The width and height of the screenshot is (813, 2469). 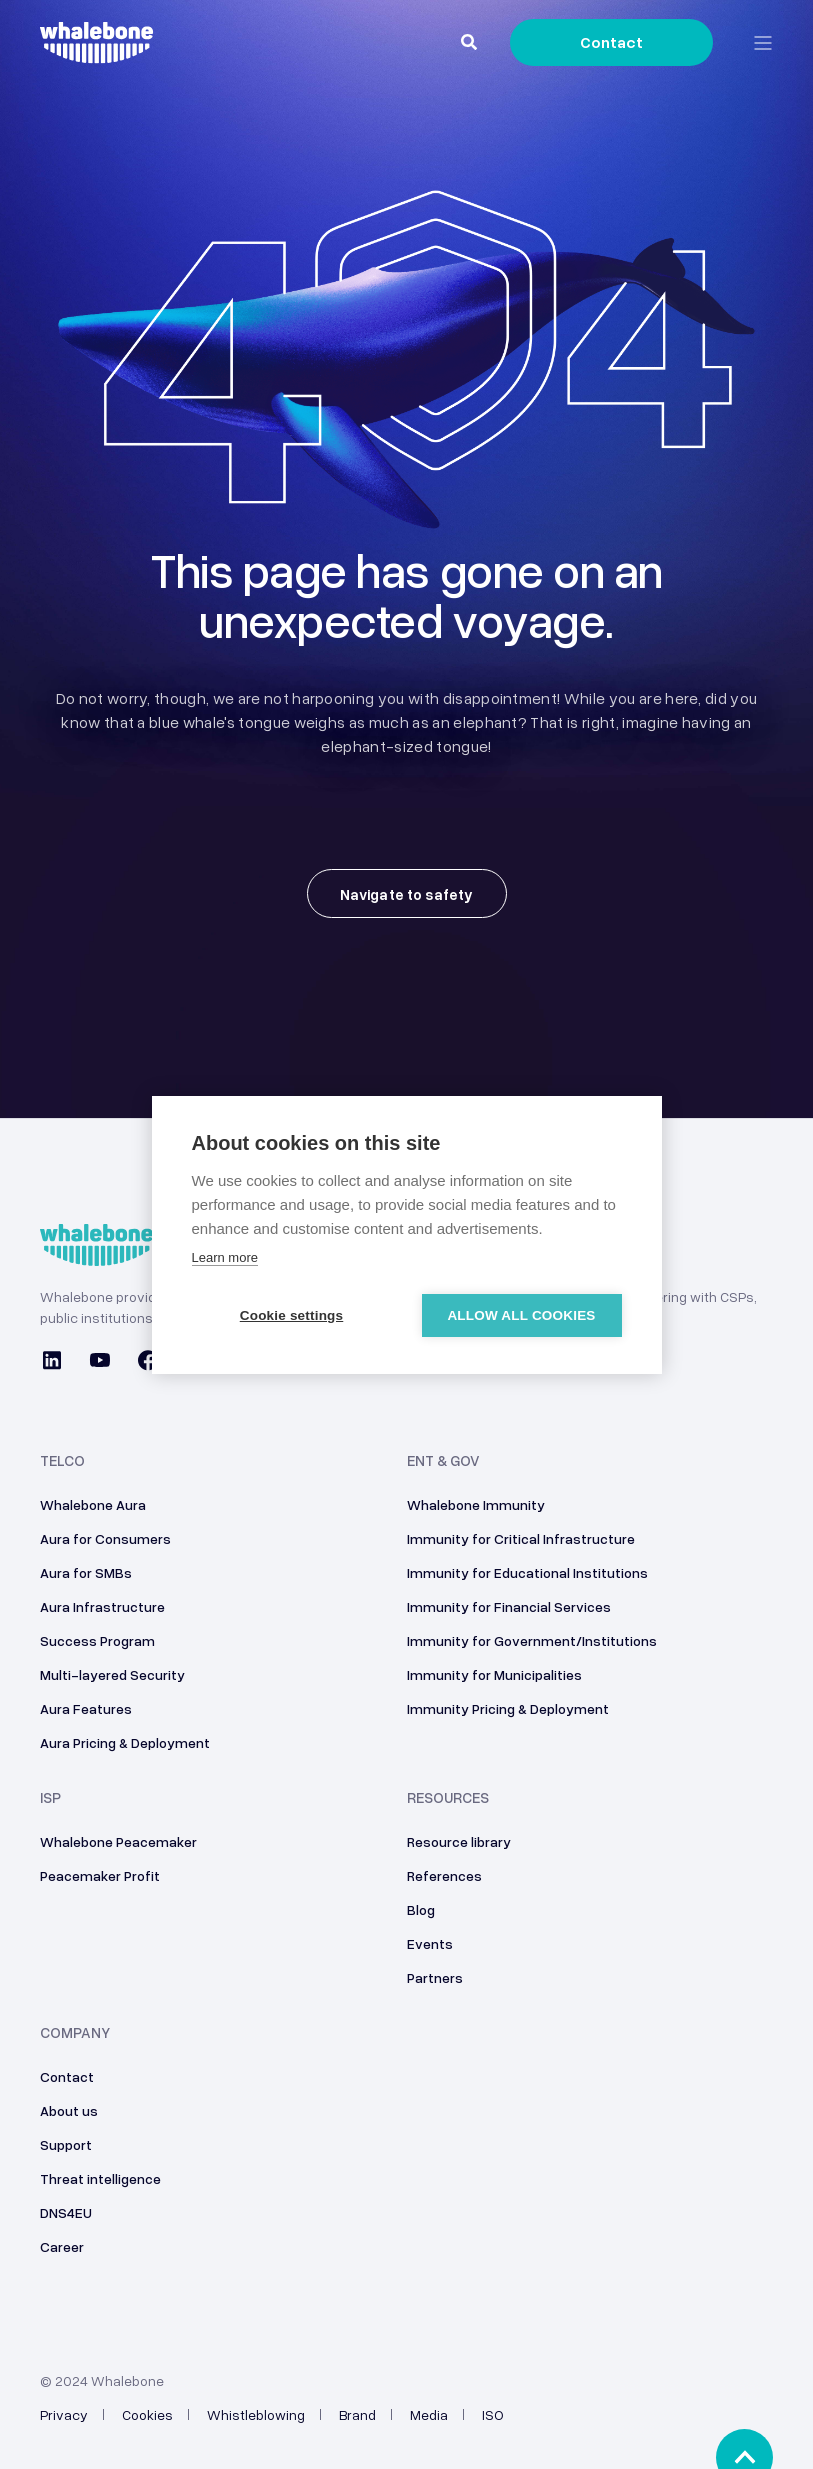 I want to click on Aura for Consumers [menuitem], so click(x=105, y=1538).